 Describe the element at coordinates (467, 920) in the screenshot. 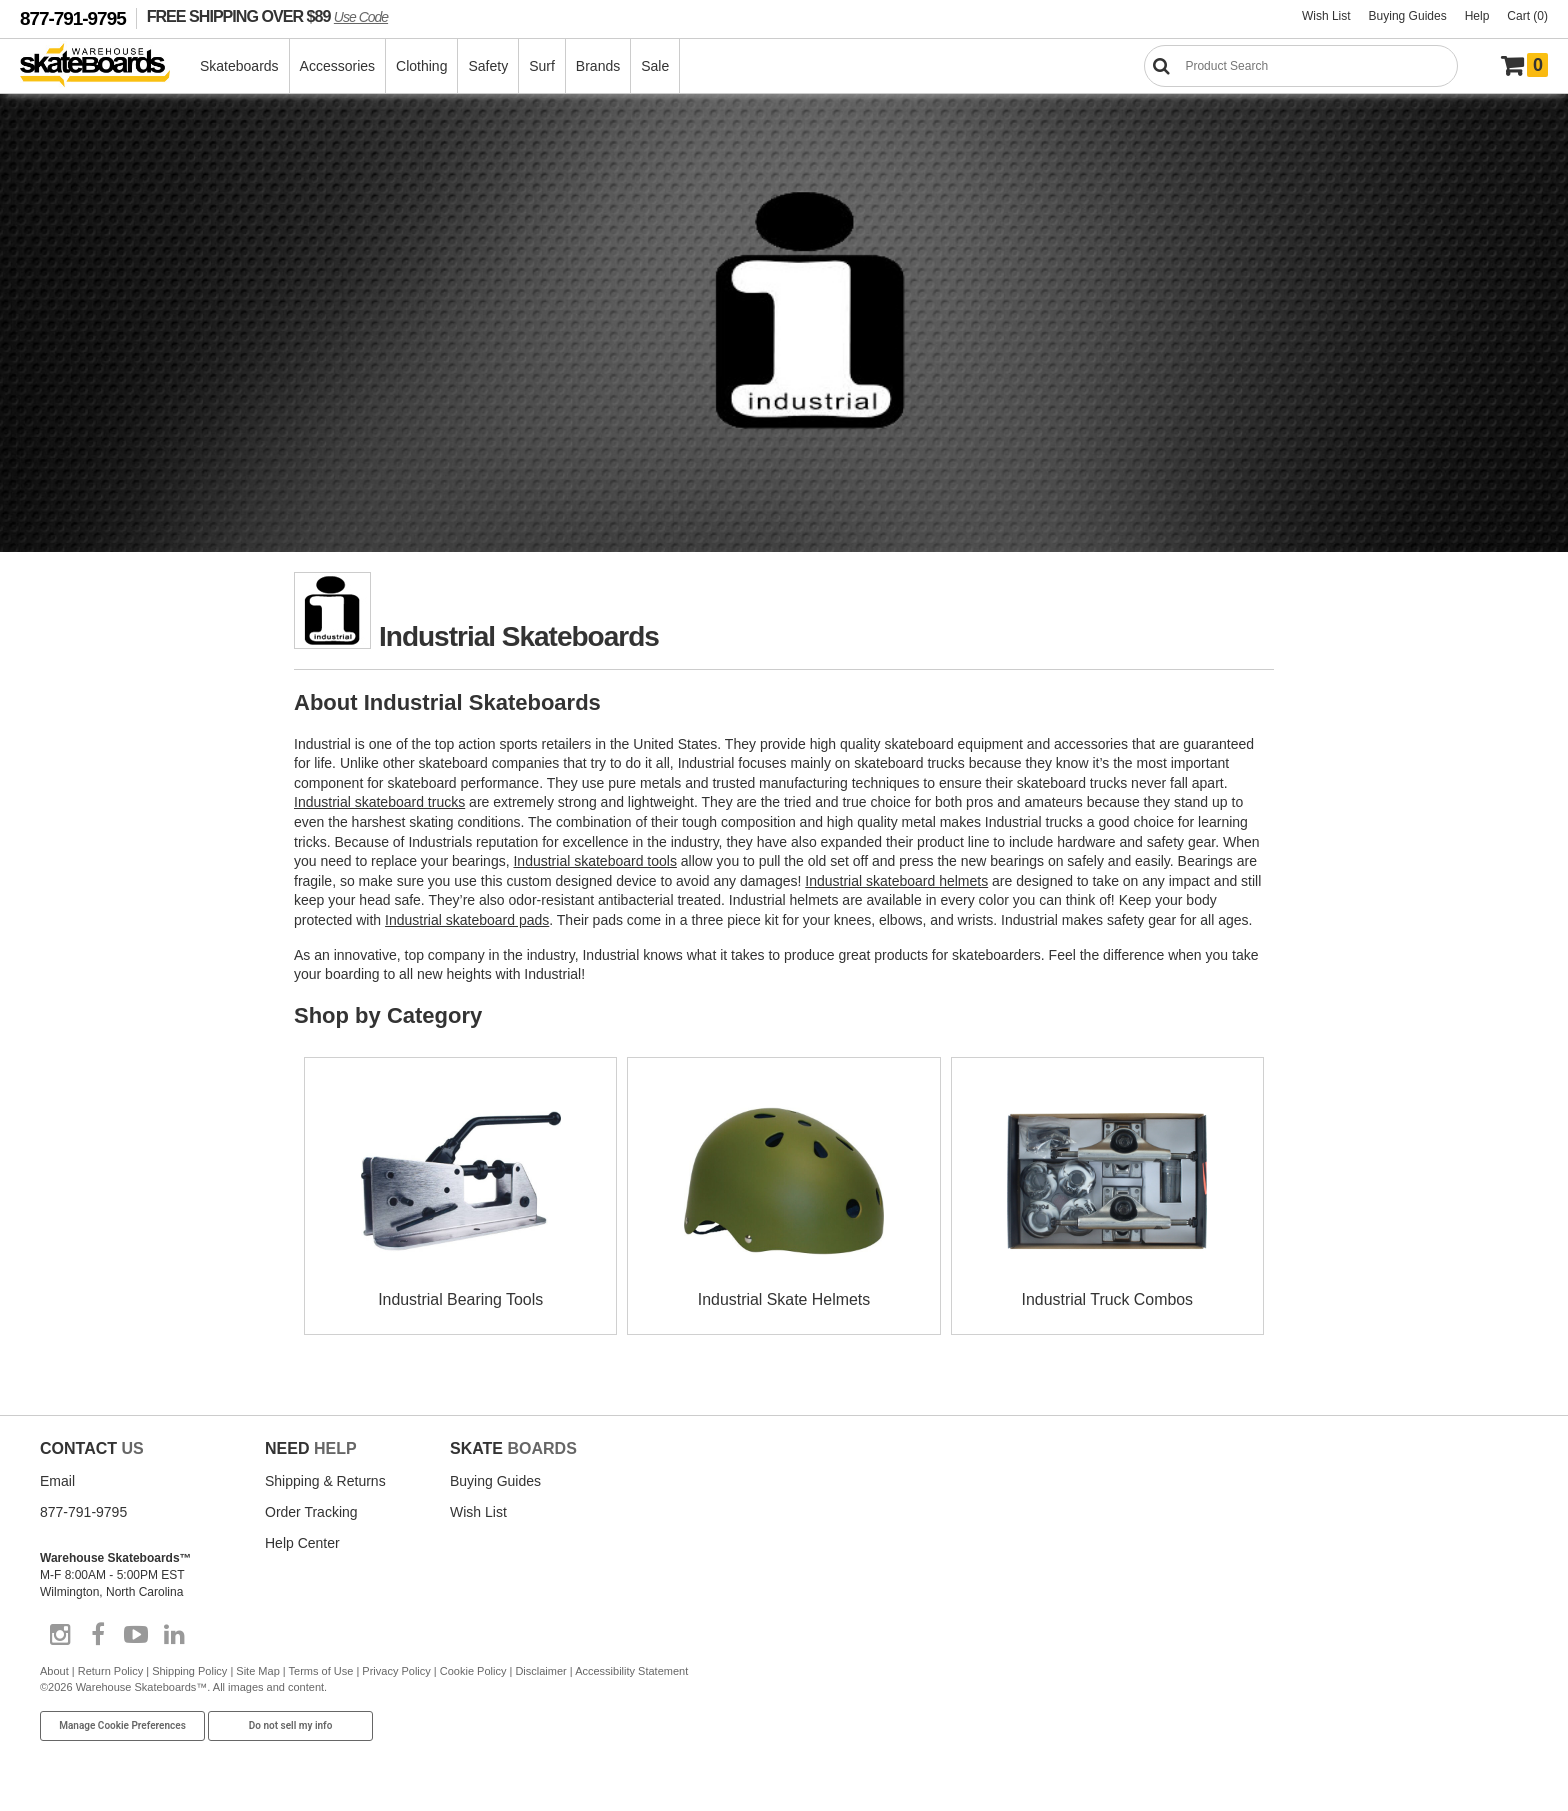

I see `Industrial skateboard pads` at that location.